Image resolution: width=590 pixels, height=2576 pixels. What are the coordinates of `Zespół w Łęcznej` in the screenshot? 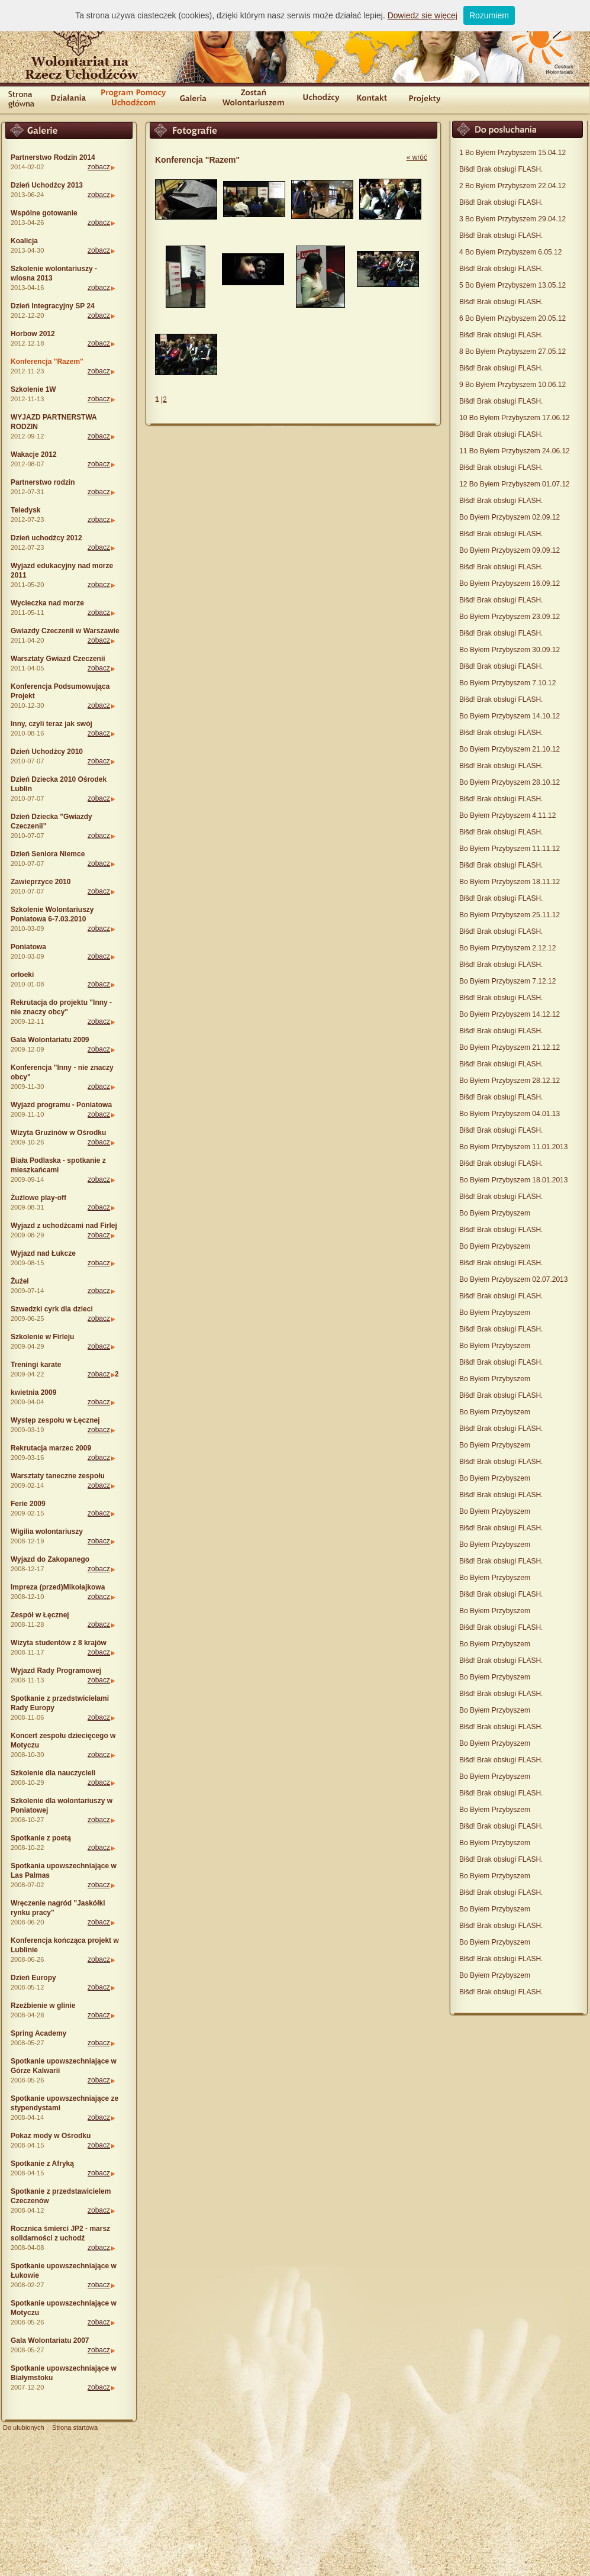 It's located at (40, 1615).